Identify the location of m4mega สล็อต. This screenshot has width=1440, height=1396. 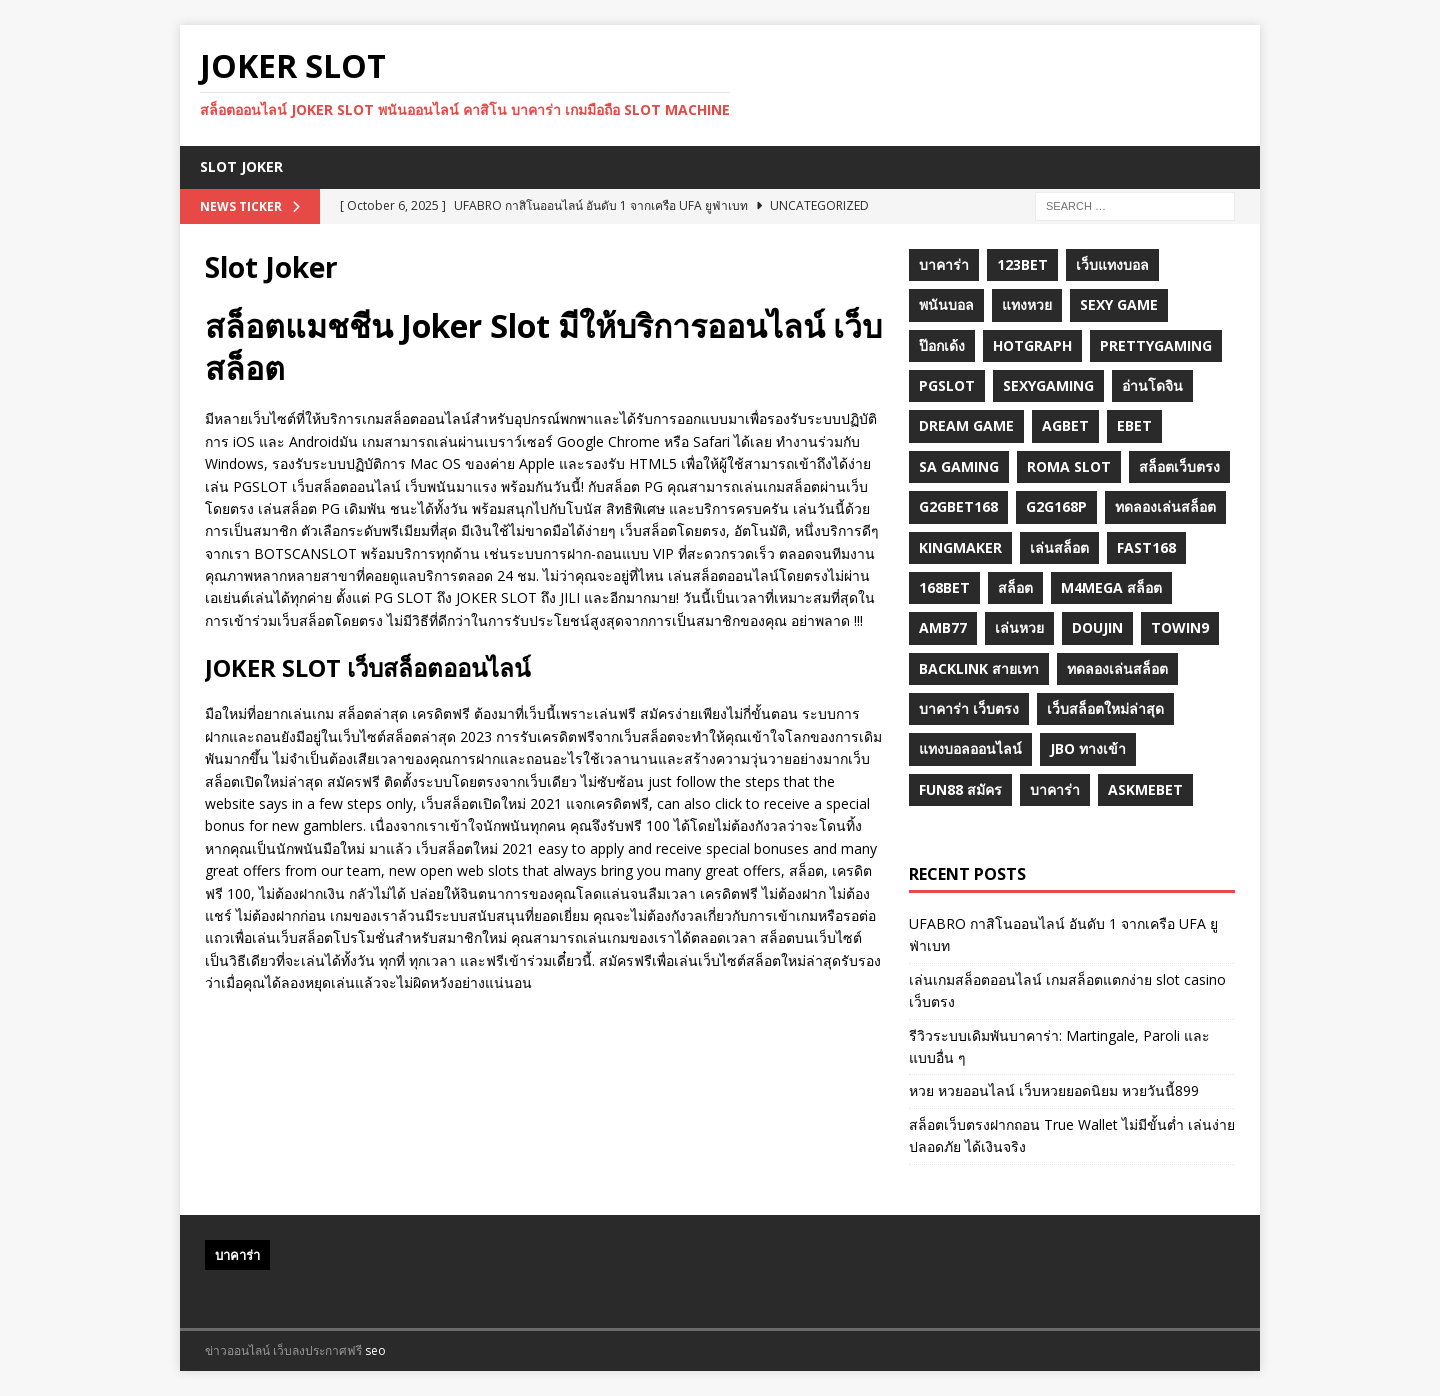
(1111, 587).